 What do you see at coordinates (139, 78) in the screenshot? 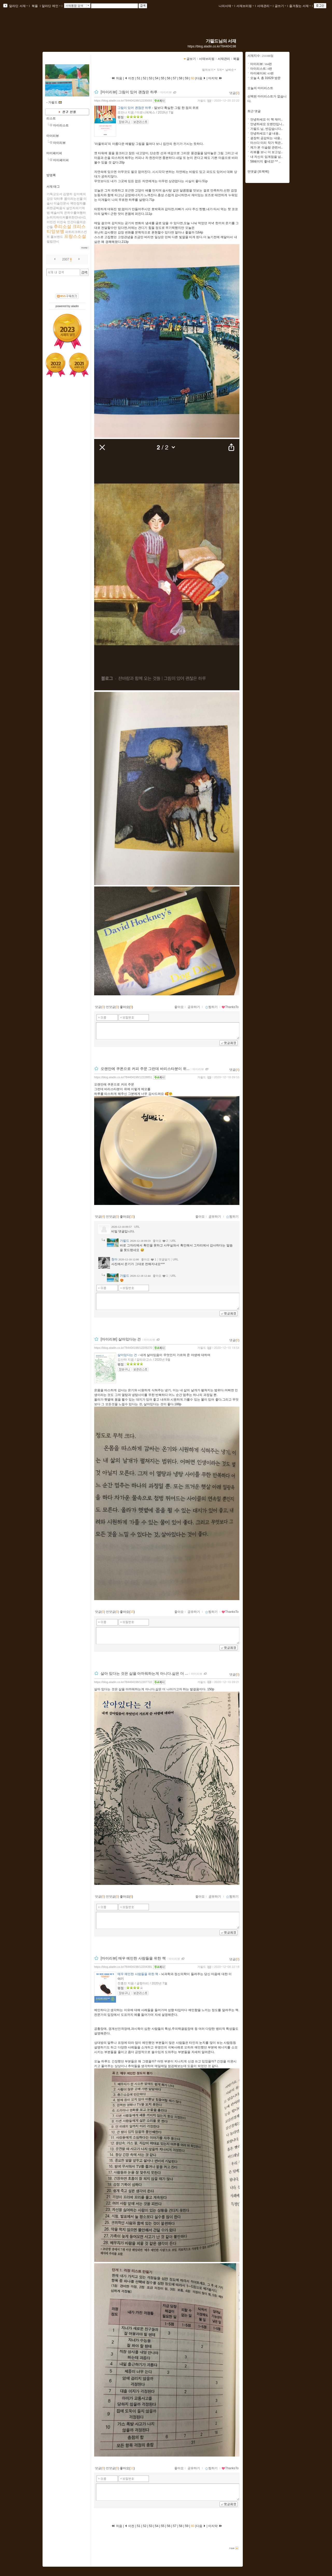
I see `51` at bounding box center [139, 78].